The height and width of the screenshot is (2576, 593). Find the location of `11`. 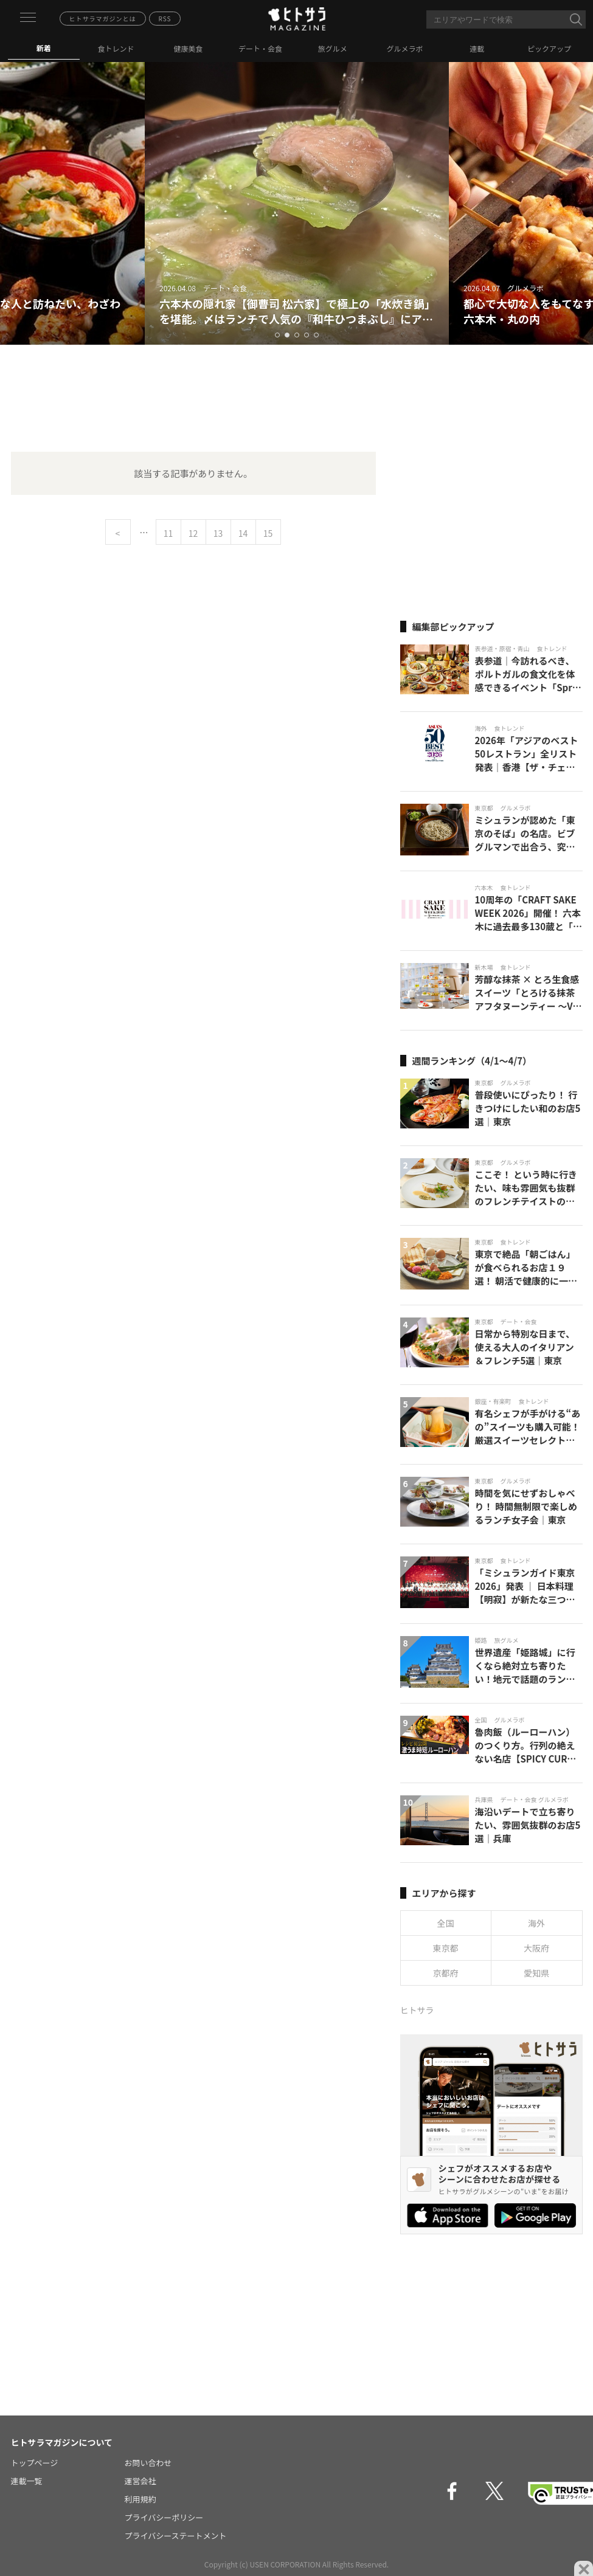

11 is located at coordinates (168, 533).